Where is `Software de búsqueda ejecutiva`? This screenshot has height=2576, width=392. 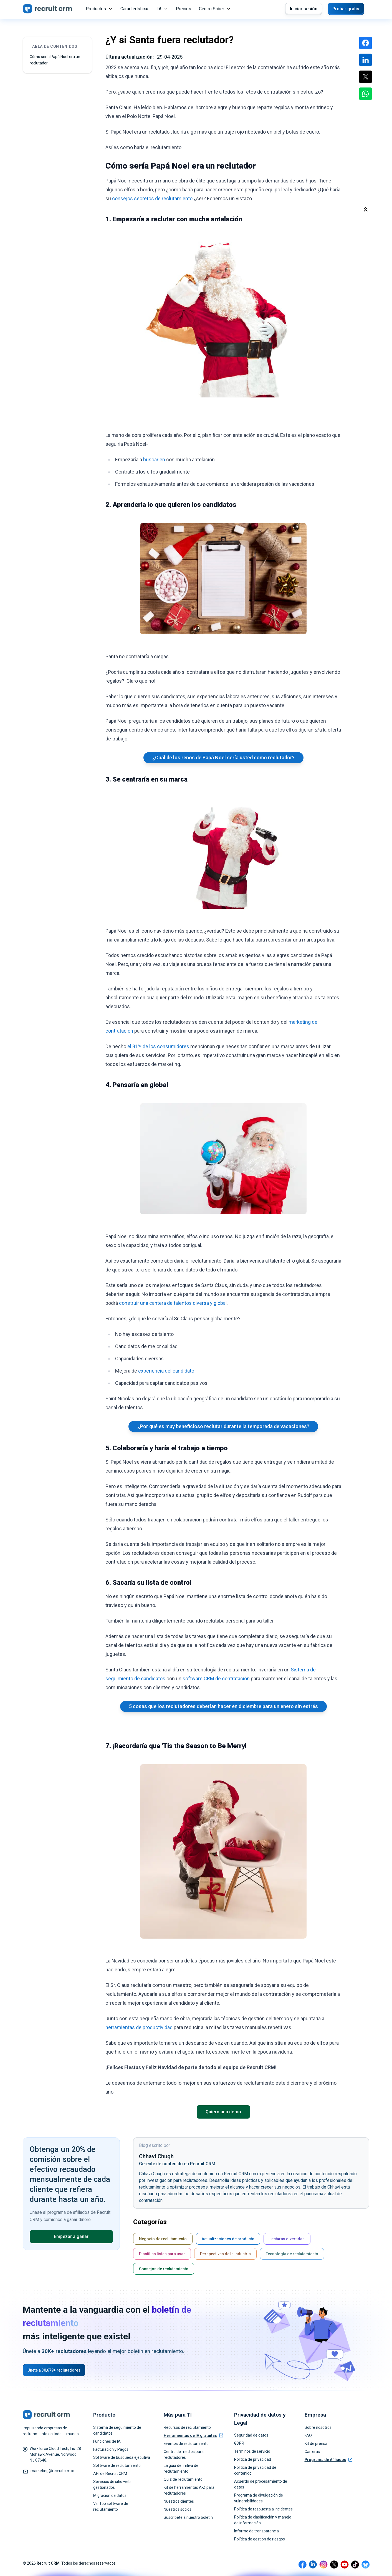
Software de búsqueda ejecutiva is located at coordinates (121, 2457).